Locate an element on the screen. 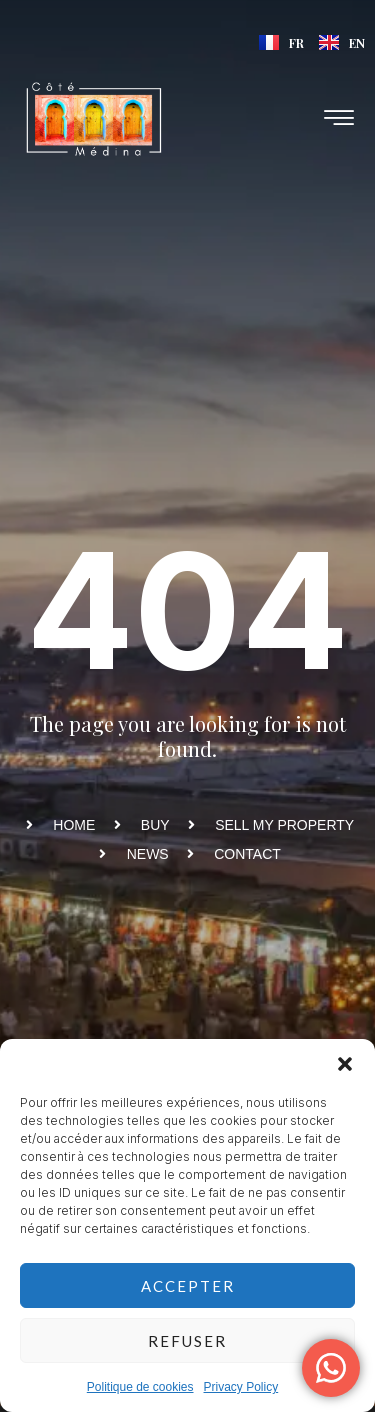 The width and height of the screenshot is (375, 1412). Accepter is located at coordinates (188, 1286).